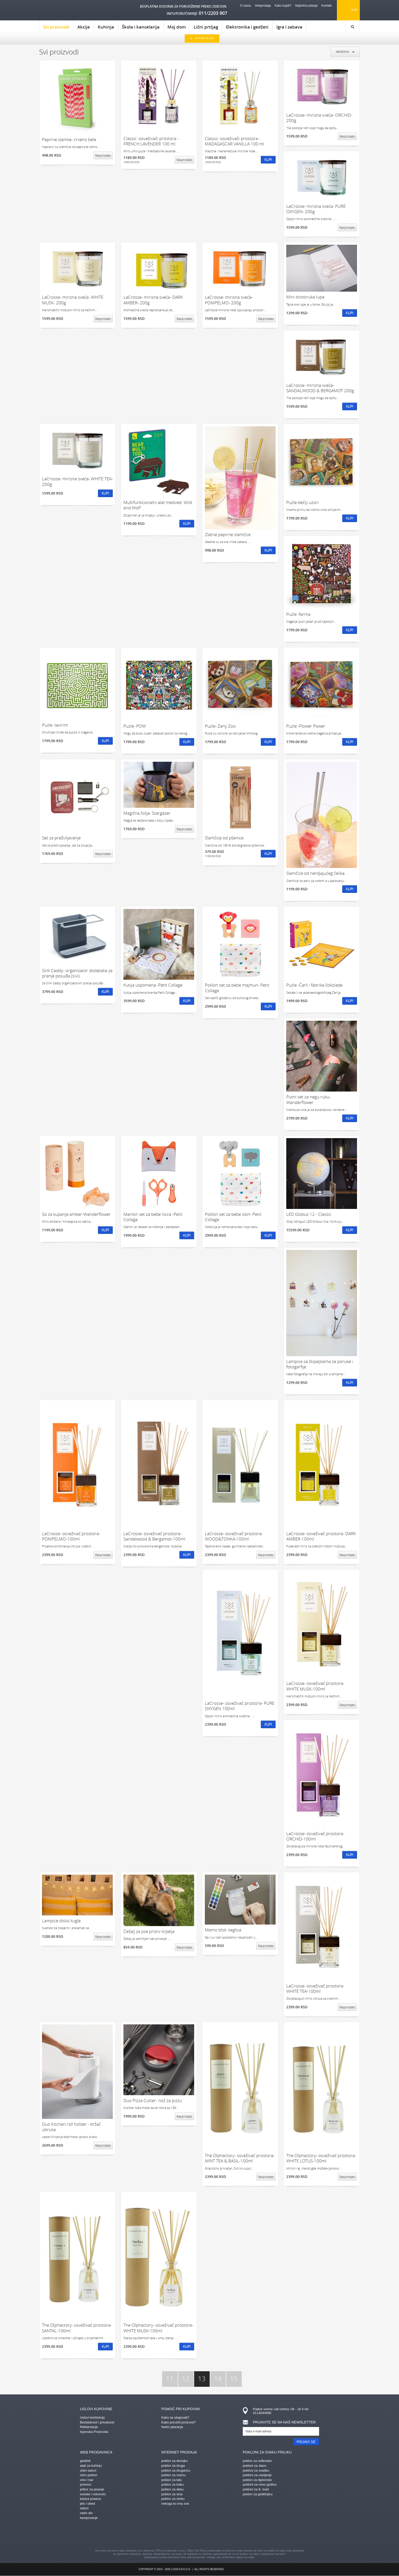 The image size is (399, 2576). Describe the element at coordinates (298, 614) in the screenshot. I see `Puzle -farma` at that location.